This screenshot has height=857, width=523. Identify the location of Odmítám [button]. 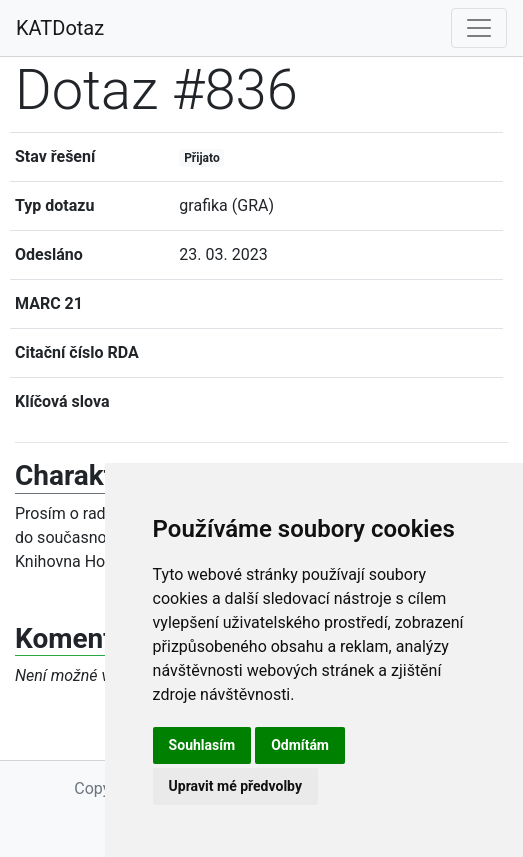
(300, 745).